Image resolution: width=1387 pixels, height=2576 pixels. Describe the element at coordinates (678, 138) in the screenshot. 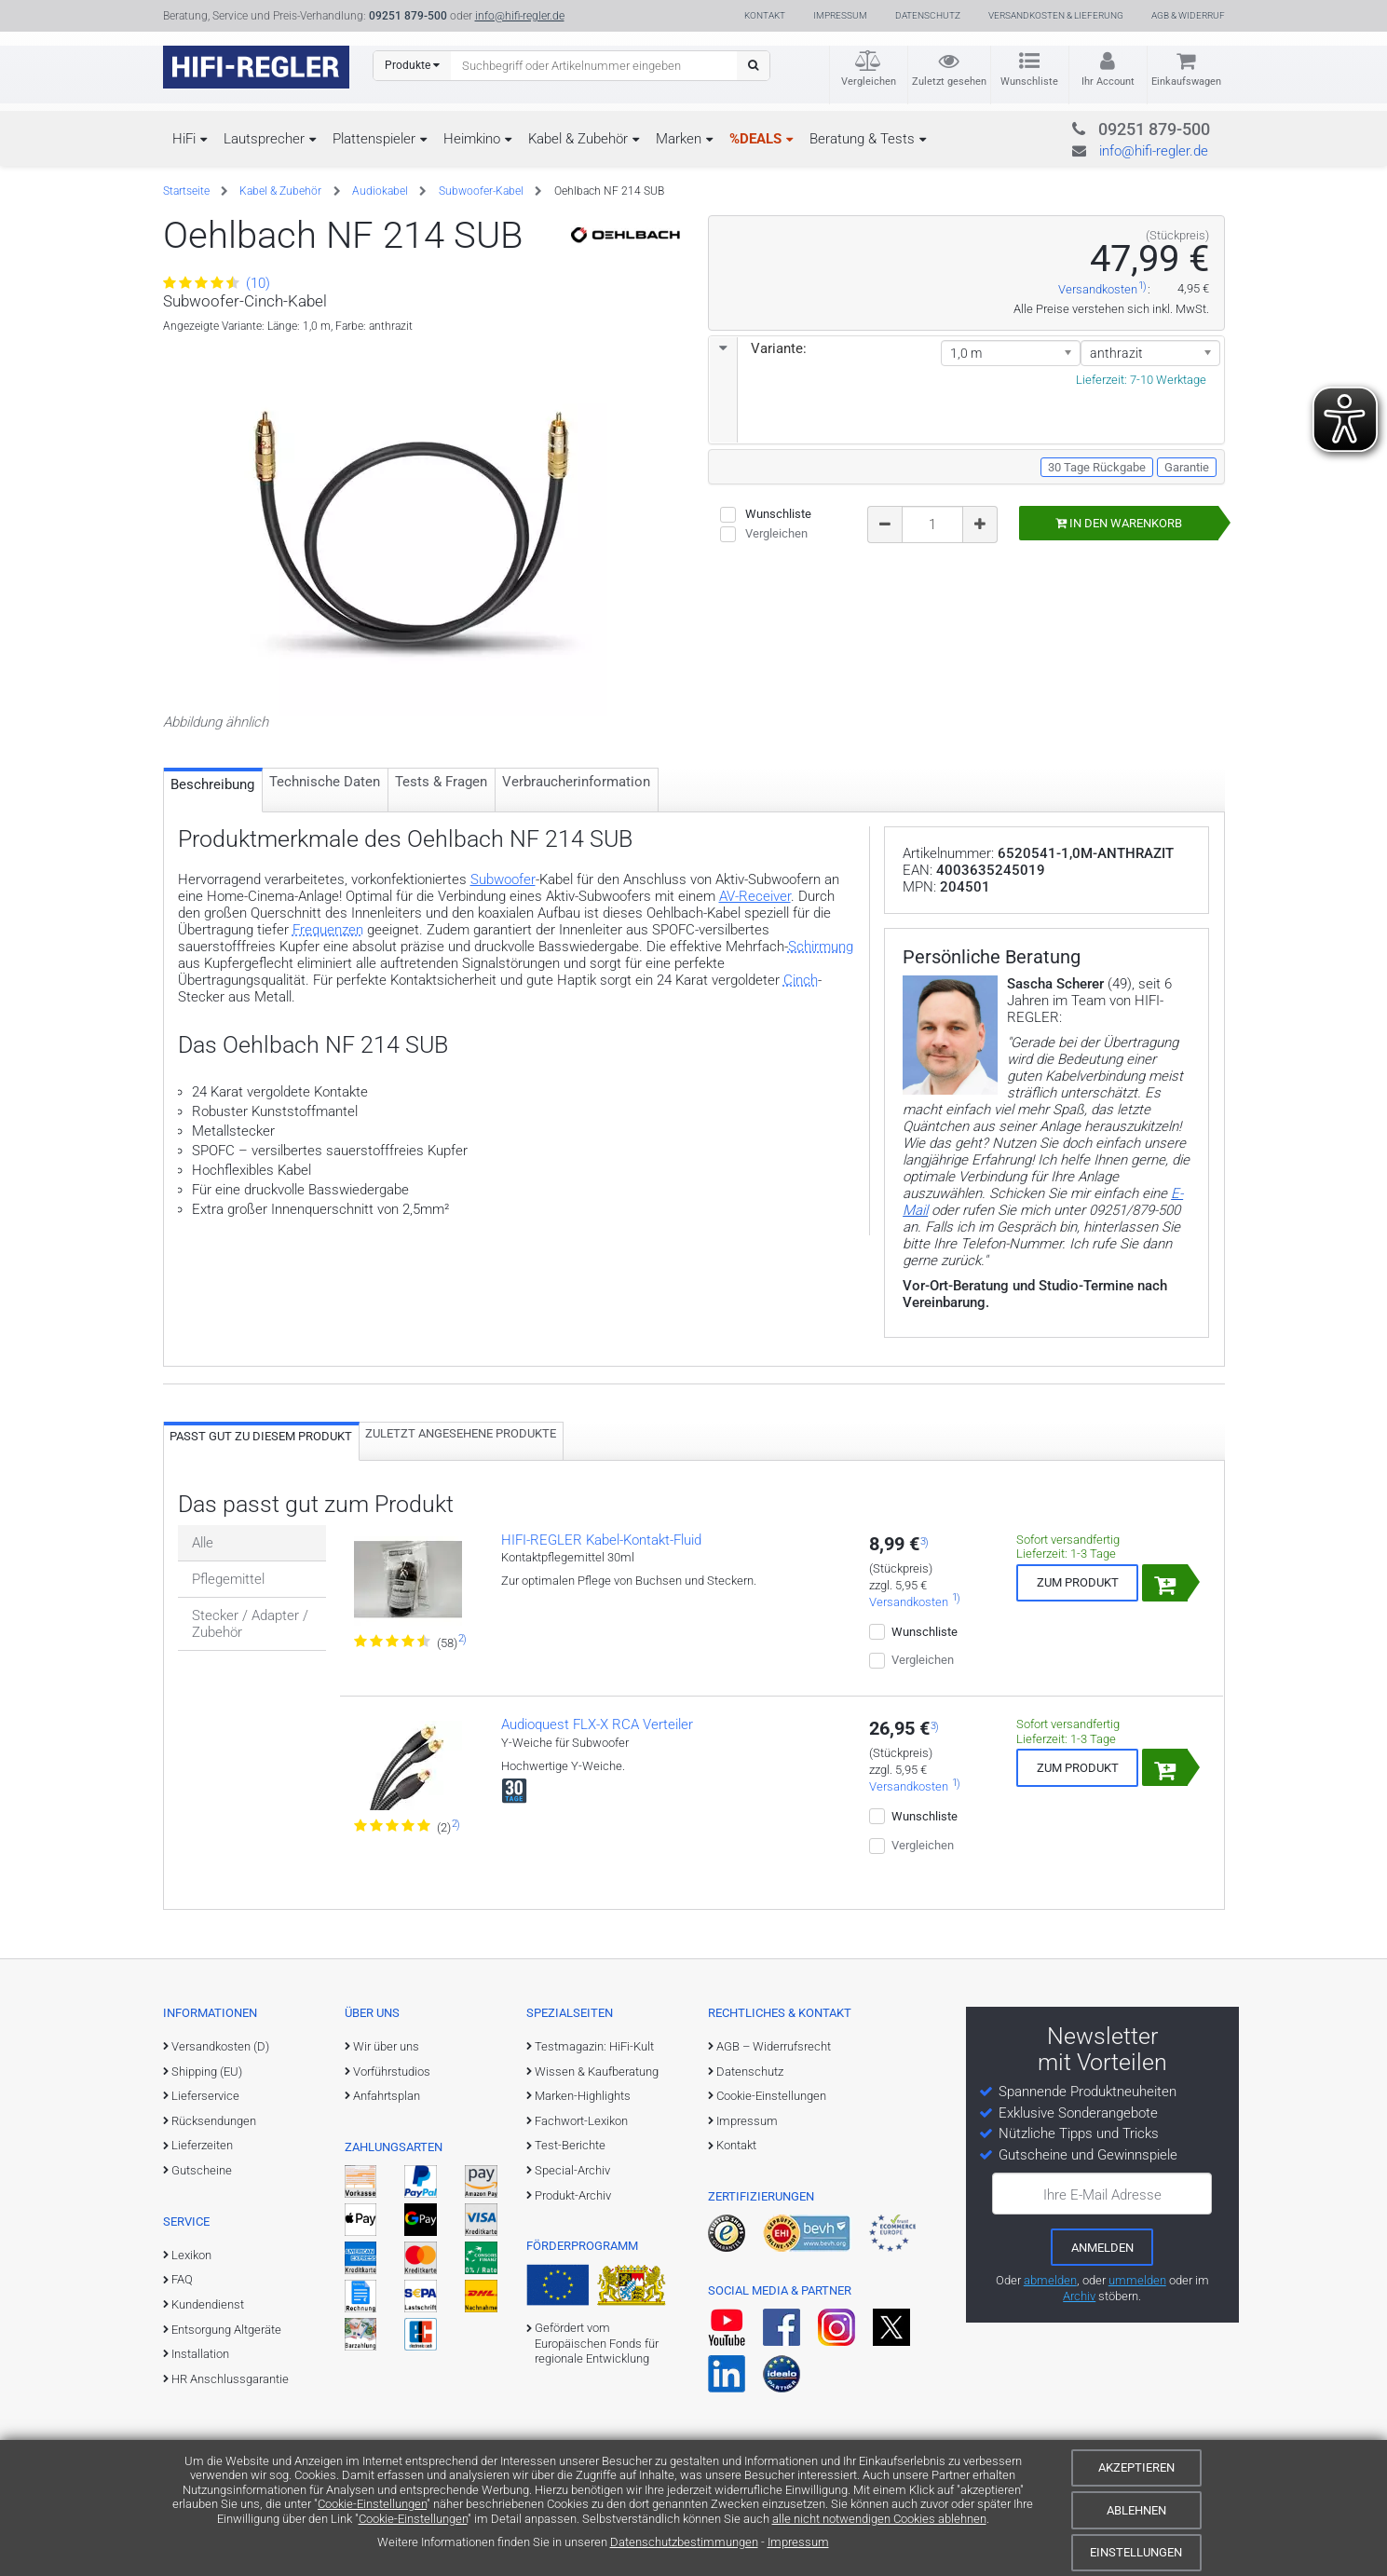

I see `Marken` at that location.